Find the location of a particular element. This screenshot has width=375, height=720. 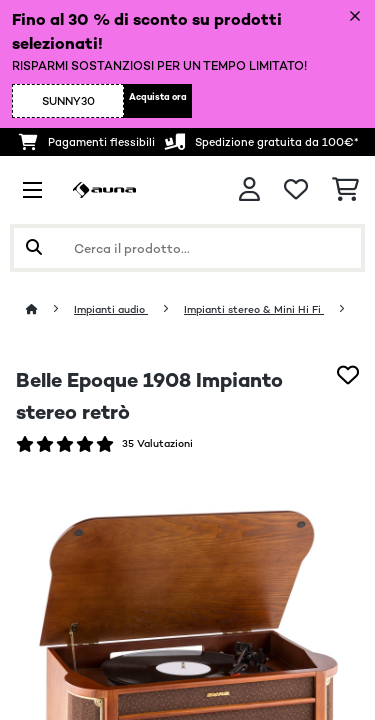

[Aggiungi alla lista da ricordare] is located at coordinates (348, 375).